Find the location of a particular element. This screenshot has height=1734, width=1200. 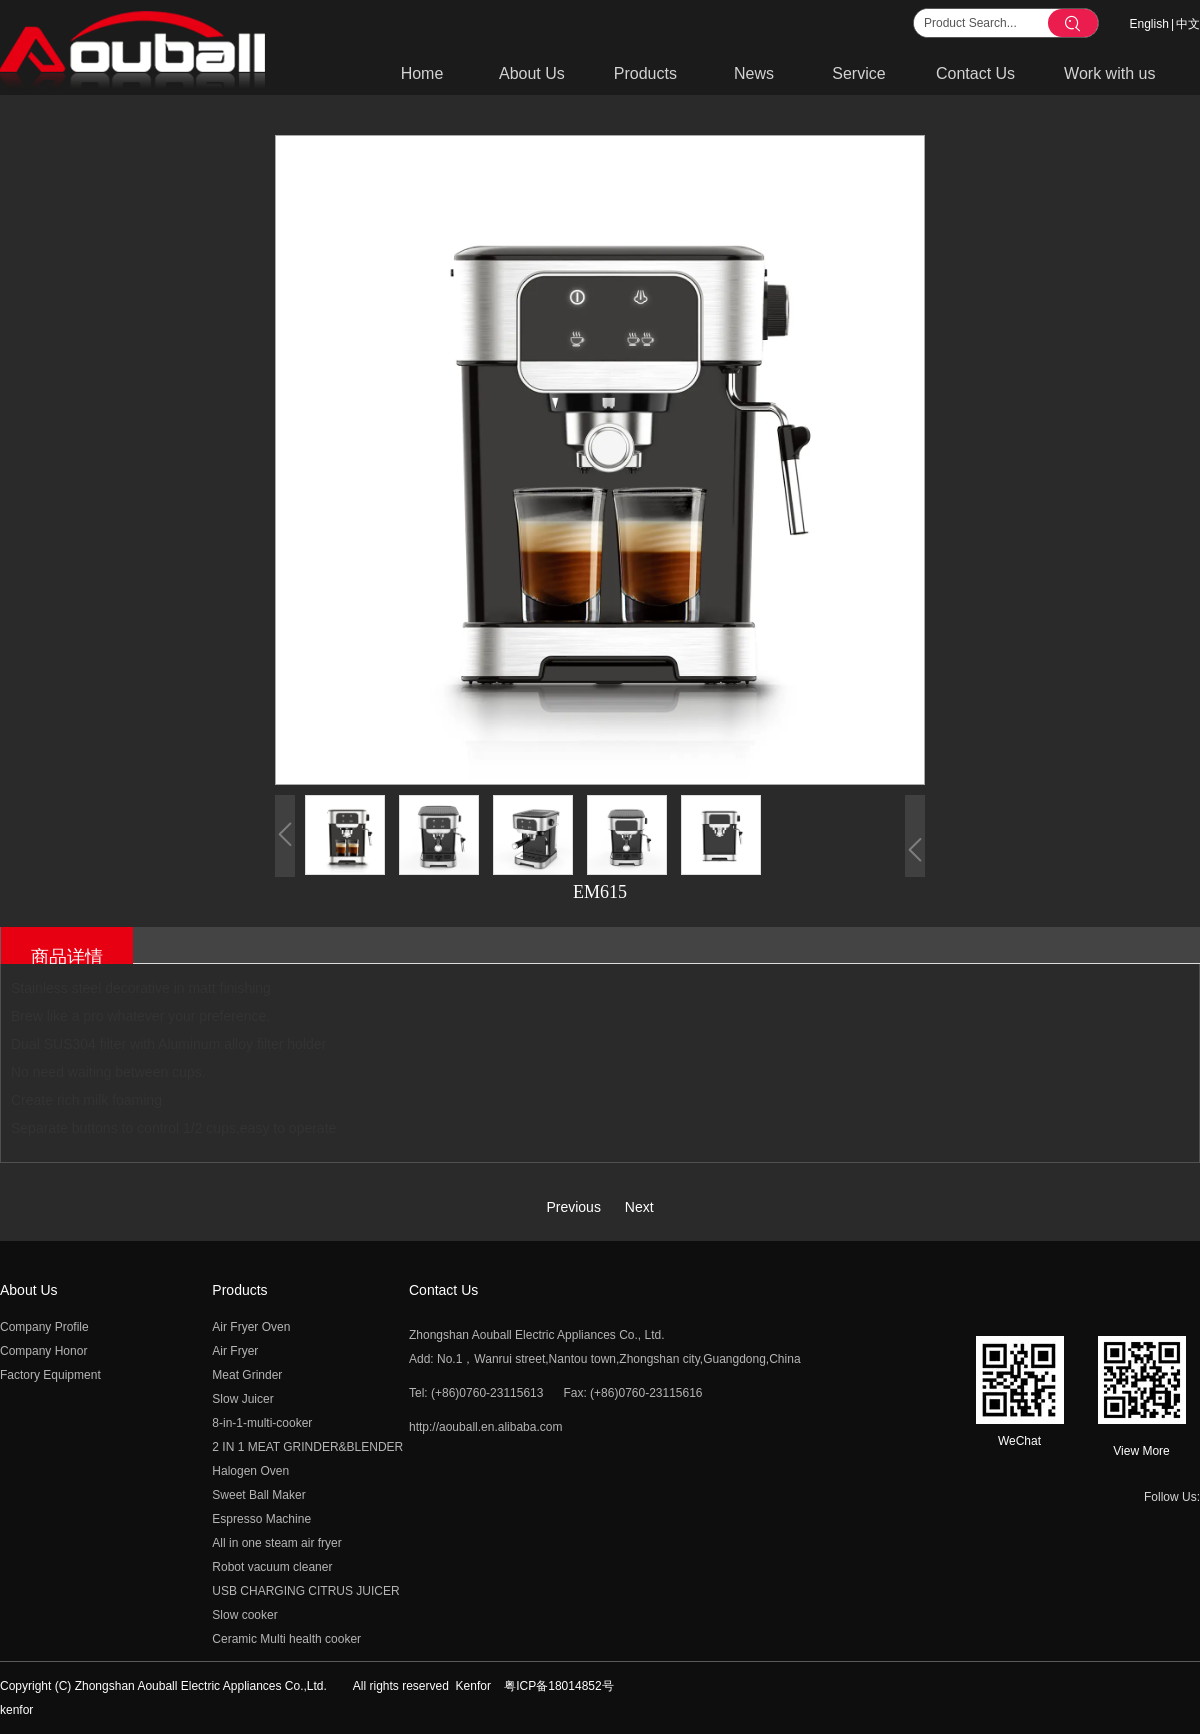

Slow Juicer is located at coordinates (242, 1399).